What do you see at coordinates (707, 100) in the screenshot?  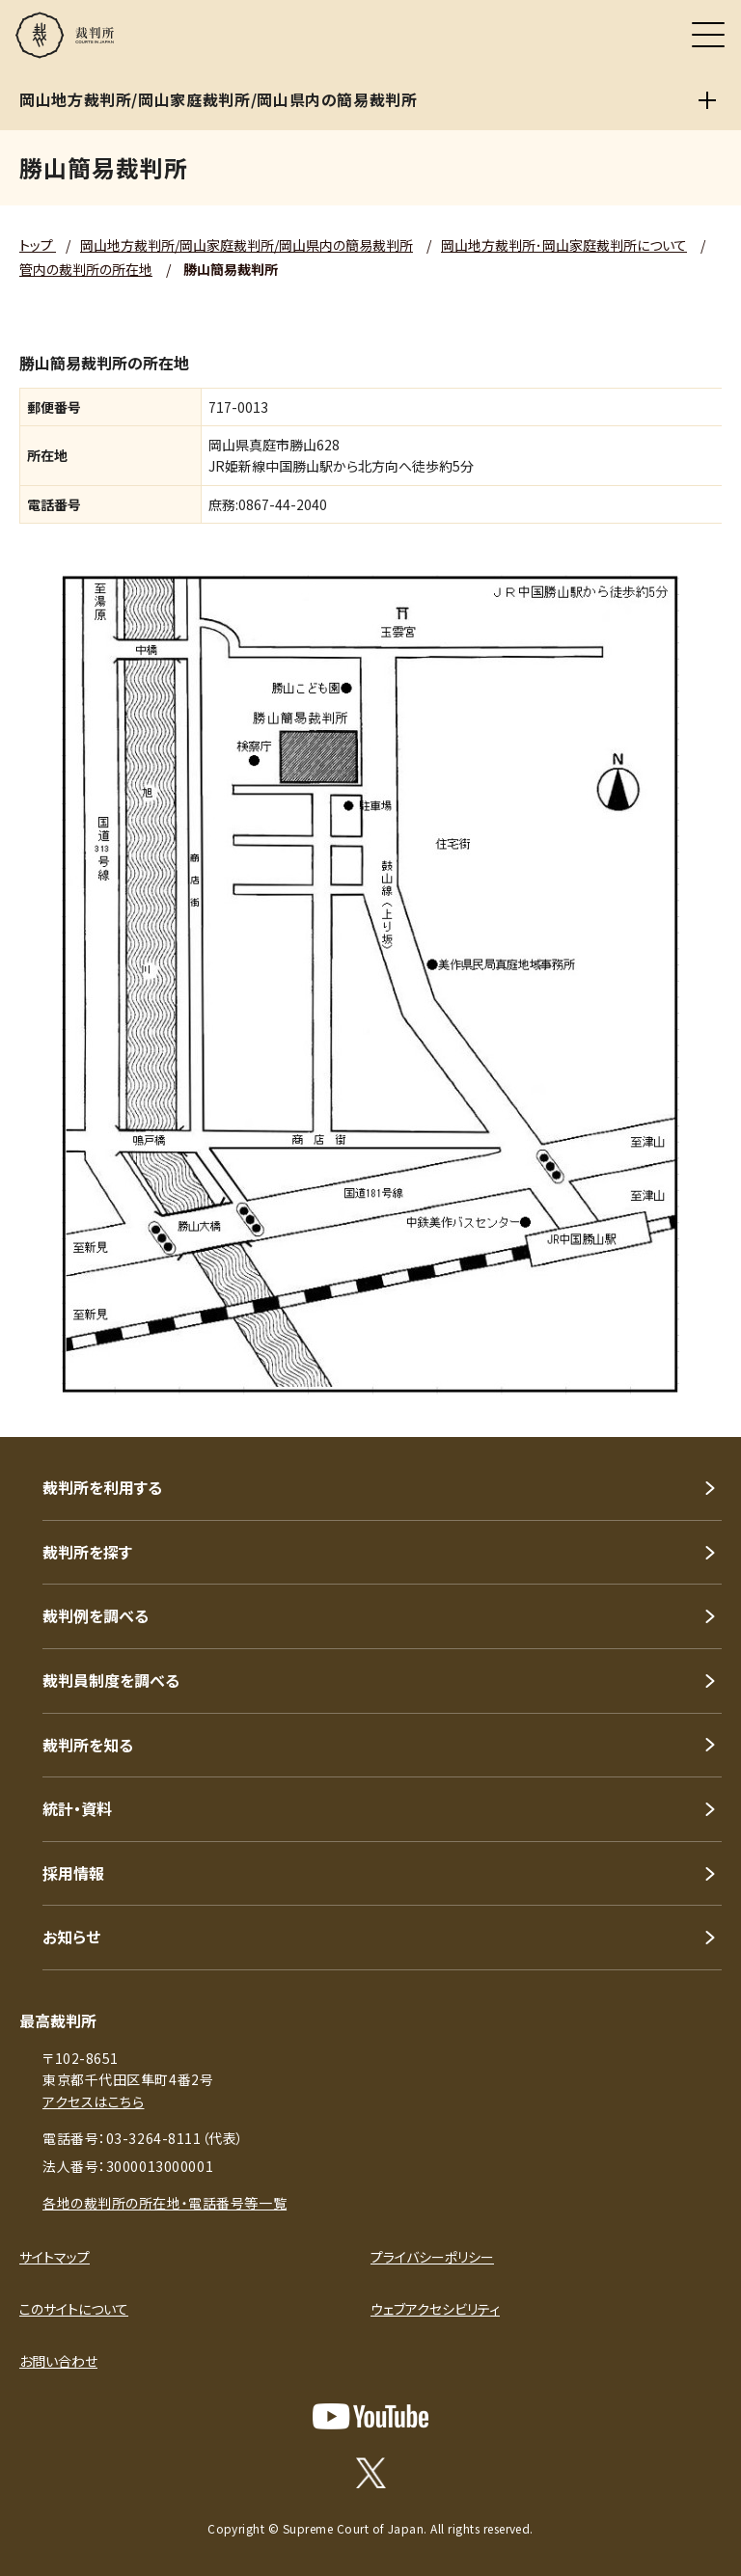 I see `[岡山地方裁判所/岡山家庭裁判所/岡山県内の簡易裁判所]` at bounding box center [707, 100].